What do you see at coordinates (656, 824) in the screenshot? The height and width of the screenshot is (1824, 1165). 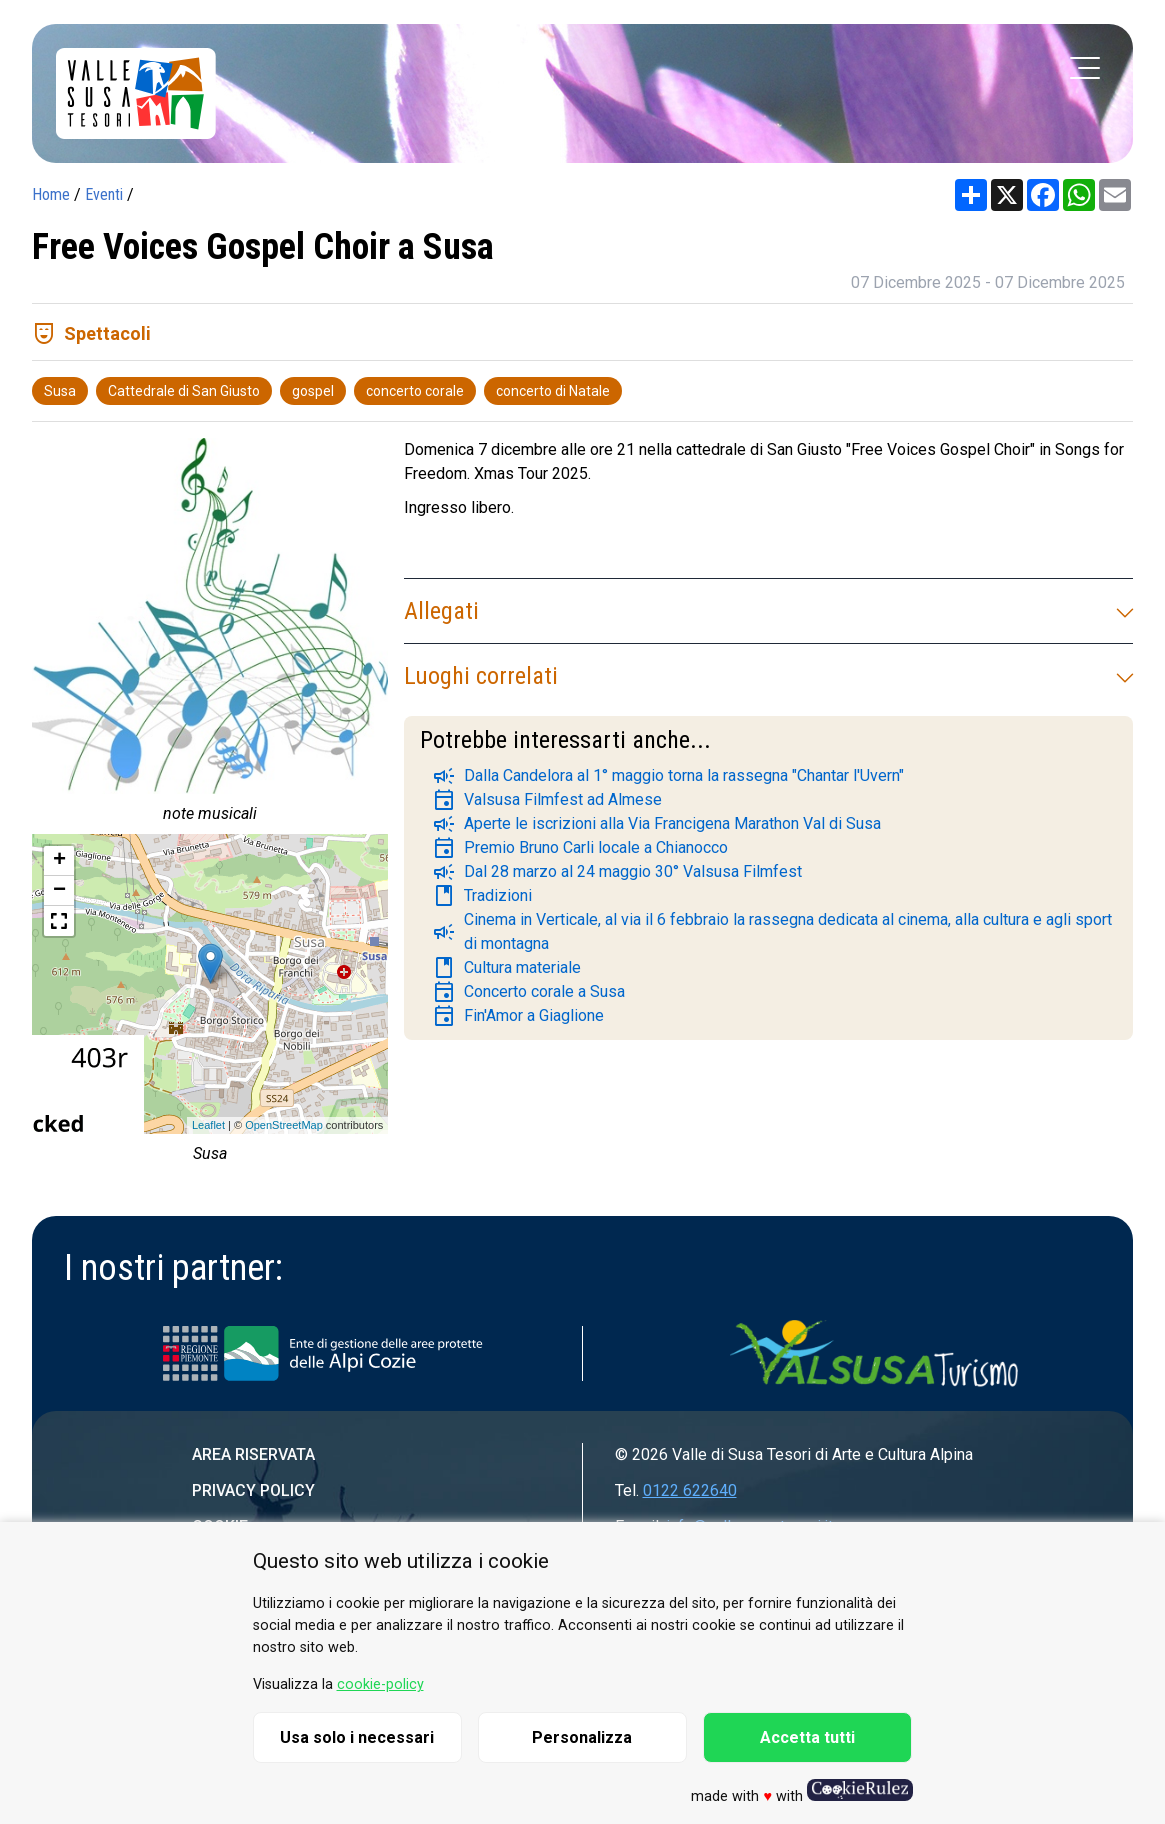 I see `Aperte le iscrizioni alla Via Francigena Marathon Val di Susa` at bounding box center [656, 824].